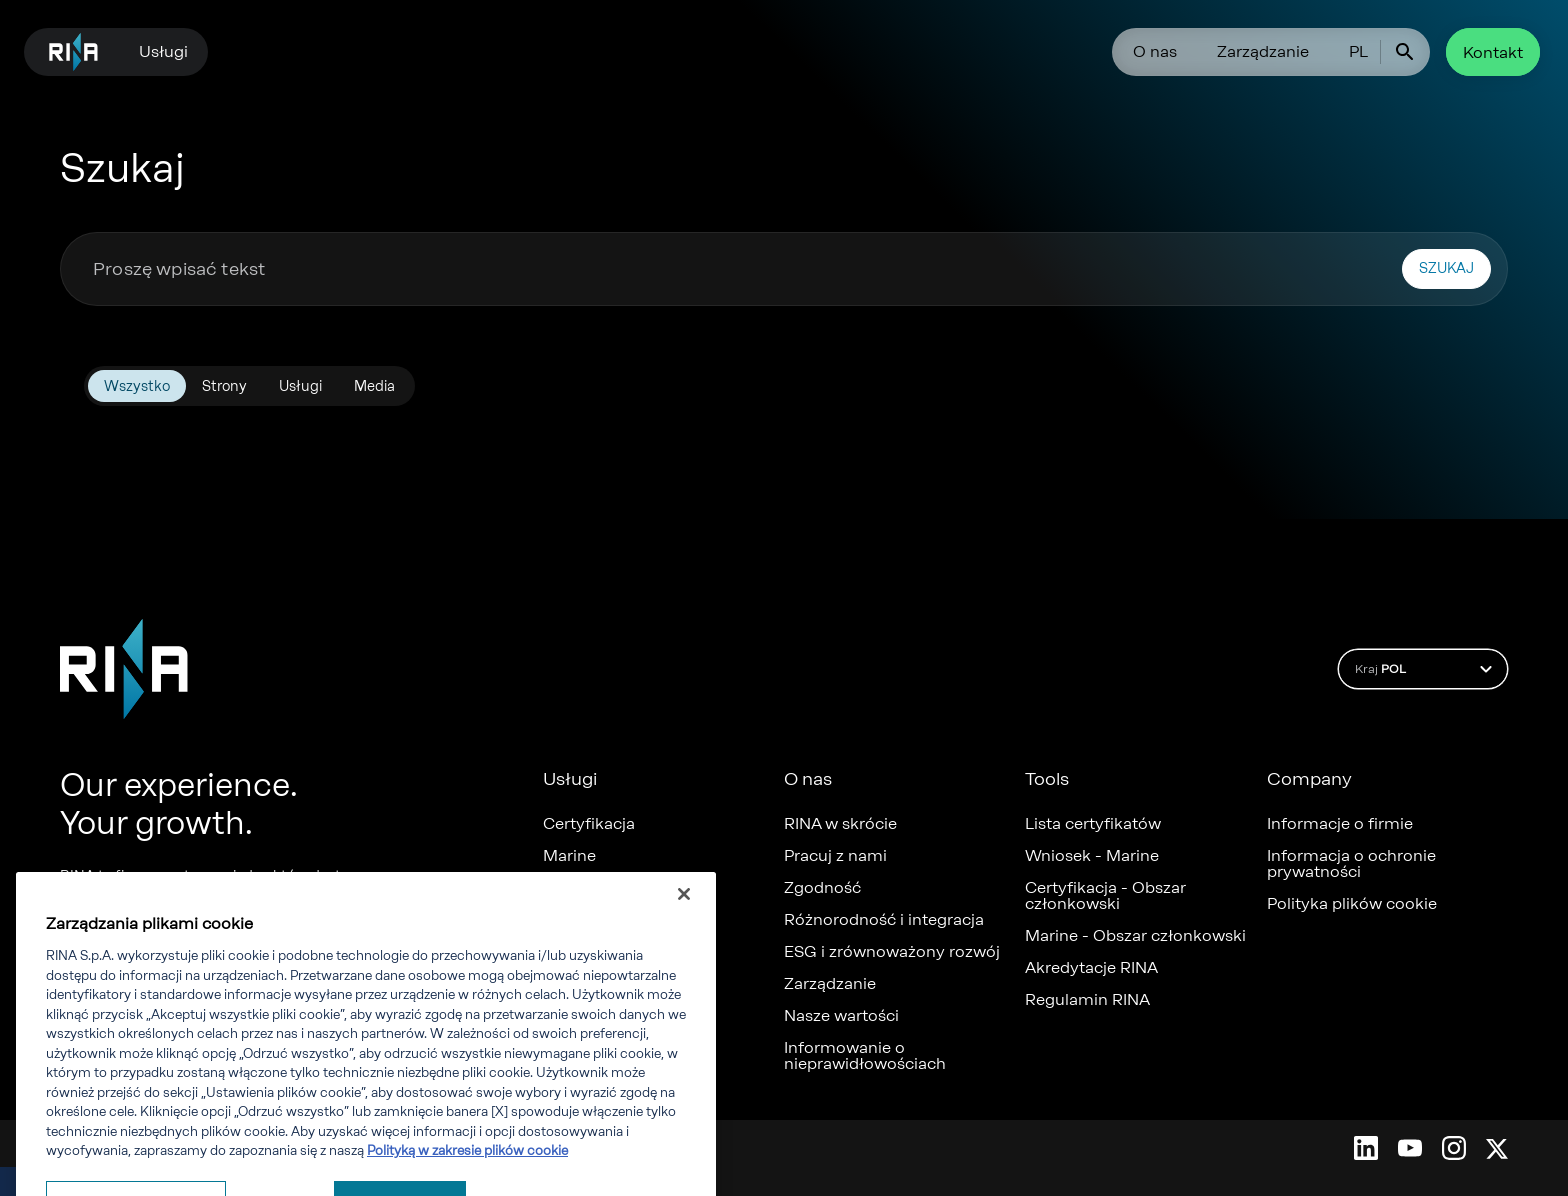  Describe the element at coordinates (1493, 52) in the screenshot. I see `Kontakt` at that location.